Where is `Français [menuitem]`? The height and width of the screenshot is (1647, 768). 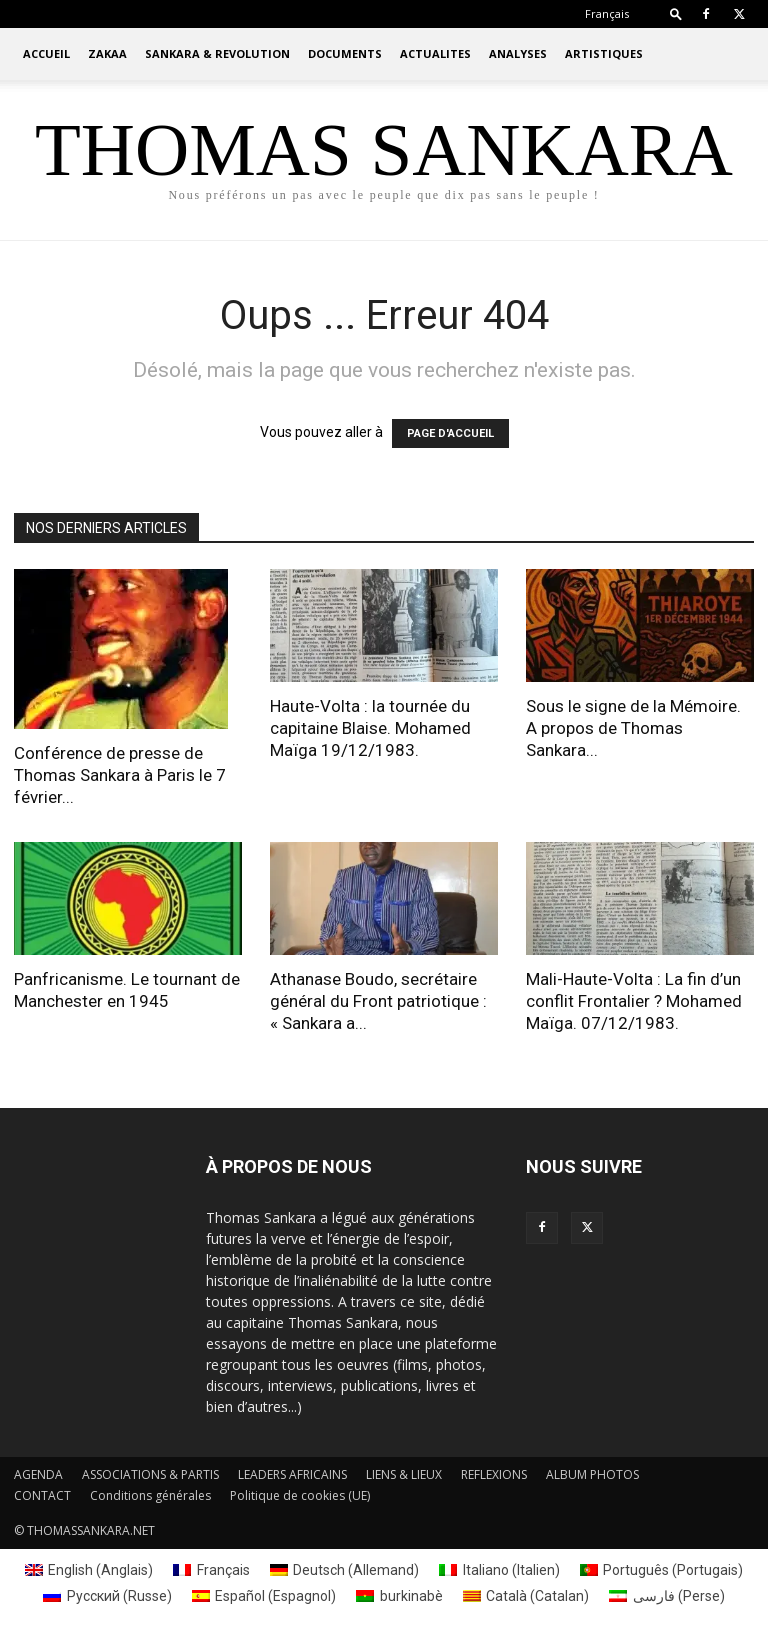 Français [menuitem] is located at coordinates (223, 1570).